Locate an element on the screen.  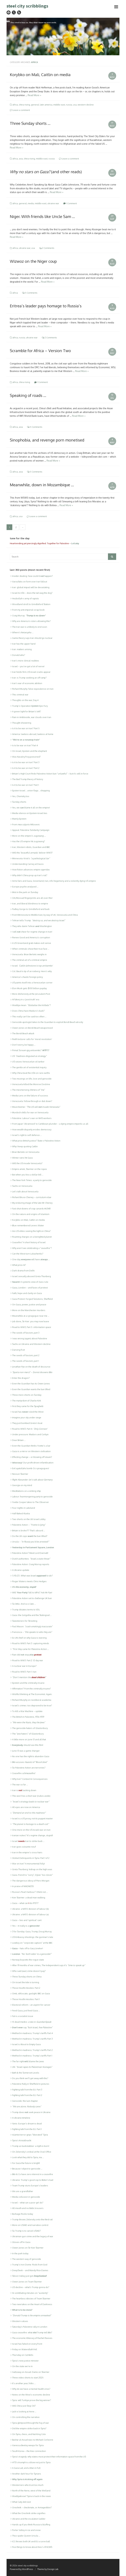
War on Iran? A monumental folly! is located at coordinates (28, 1863).